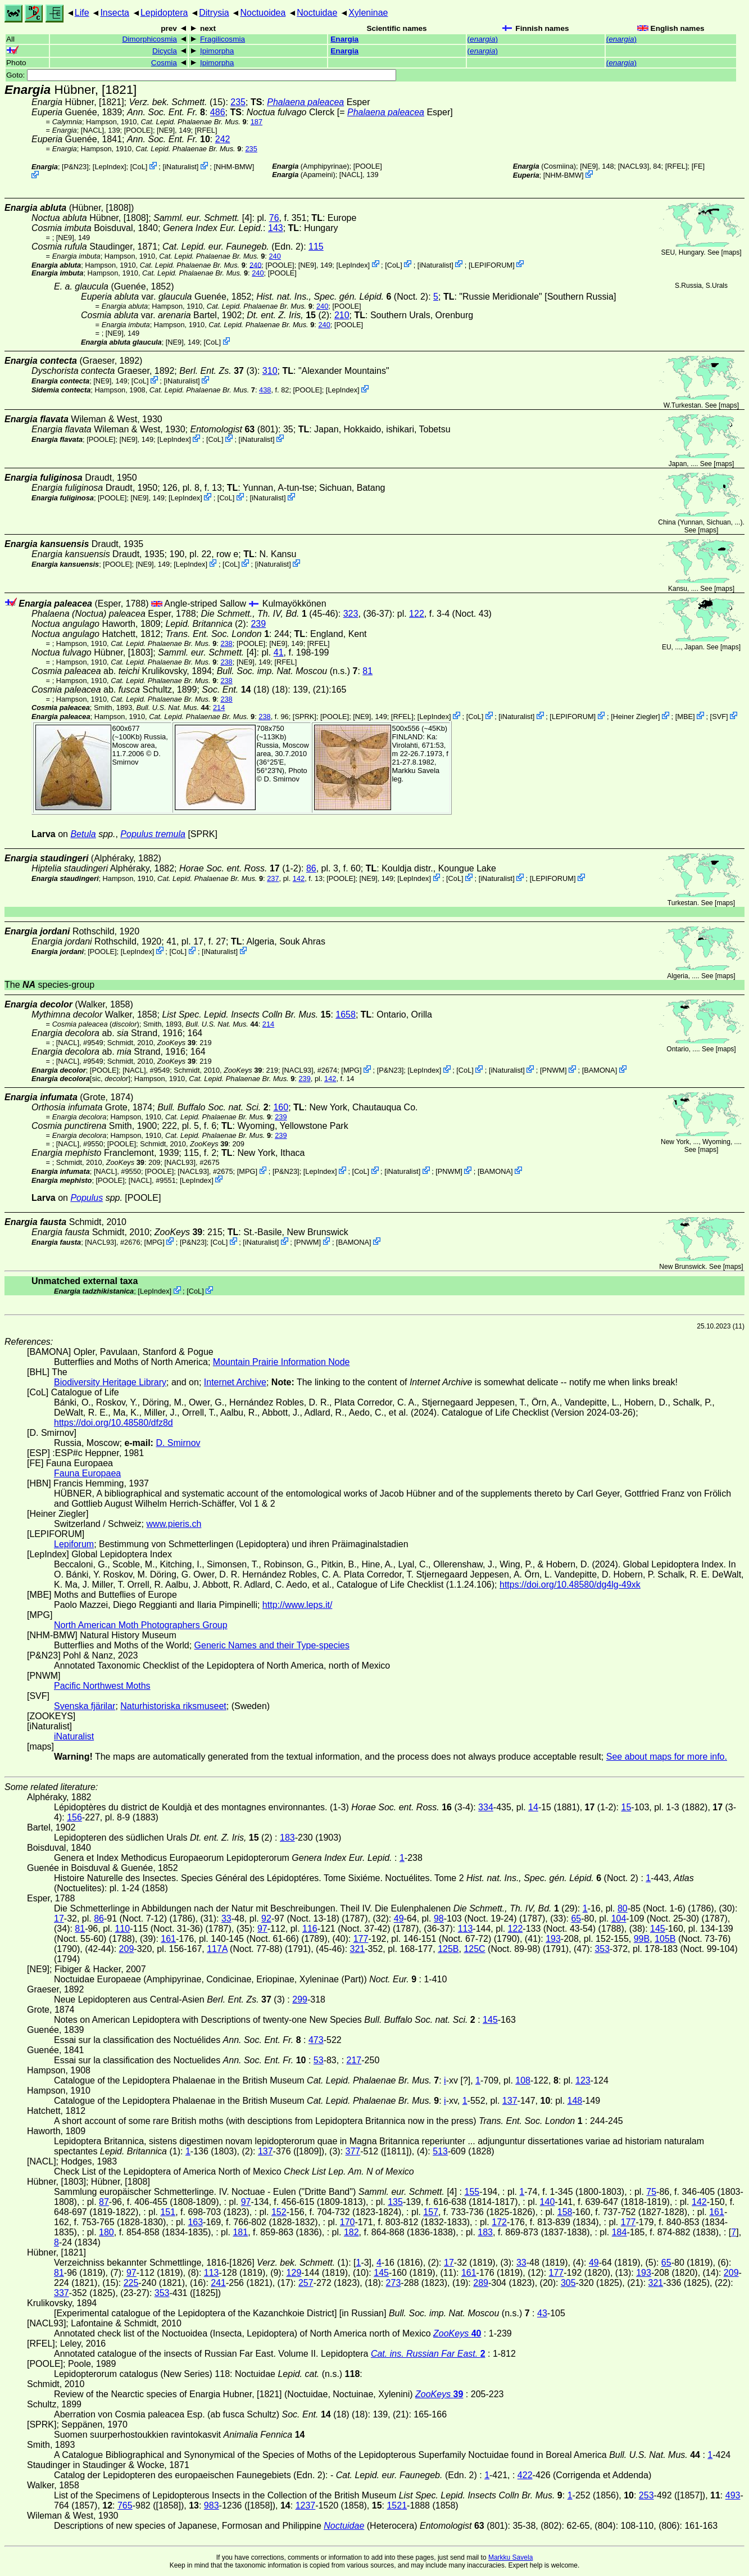  I want to click on 116, so click(309, 1928).